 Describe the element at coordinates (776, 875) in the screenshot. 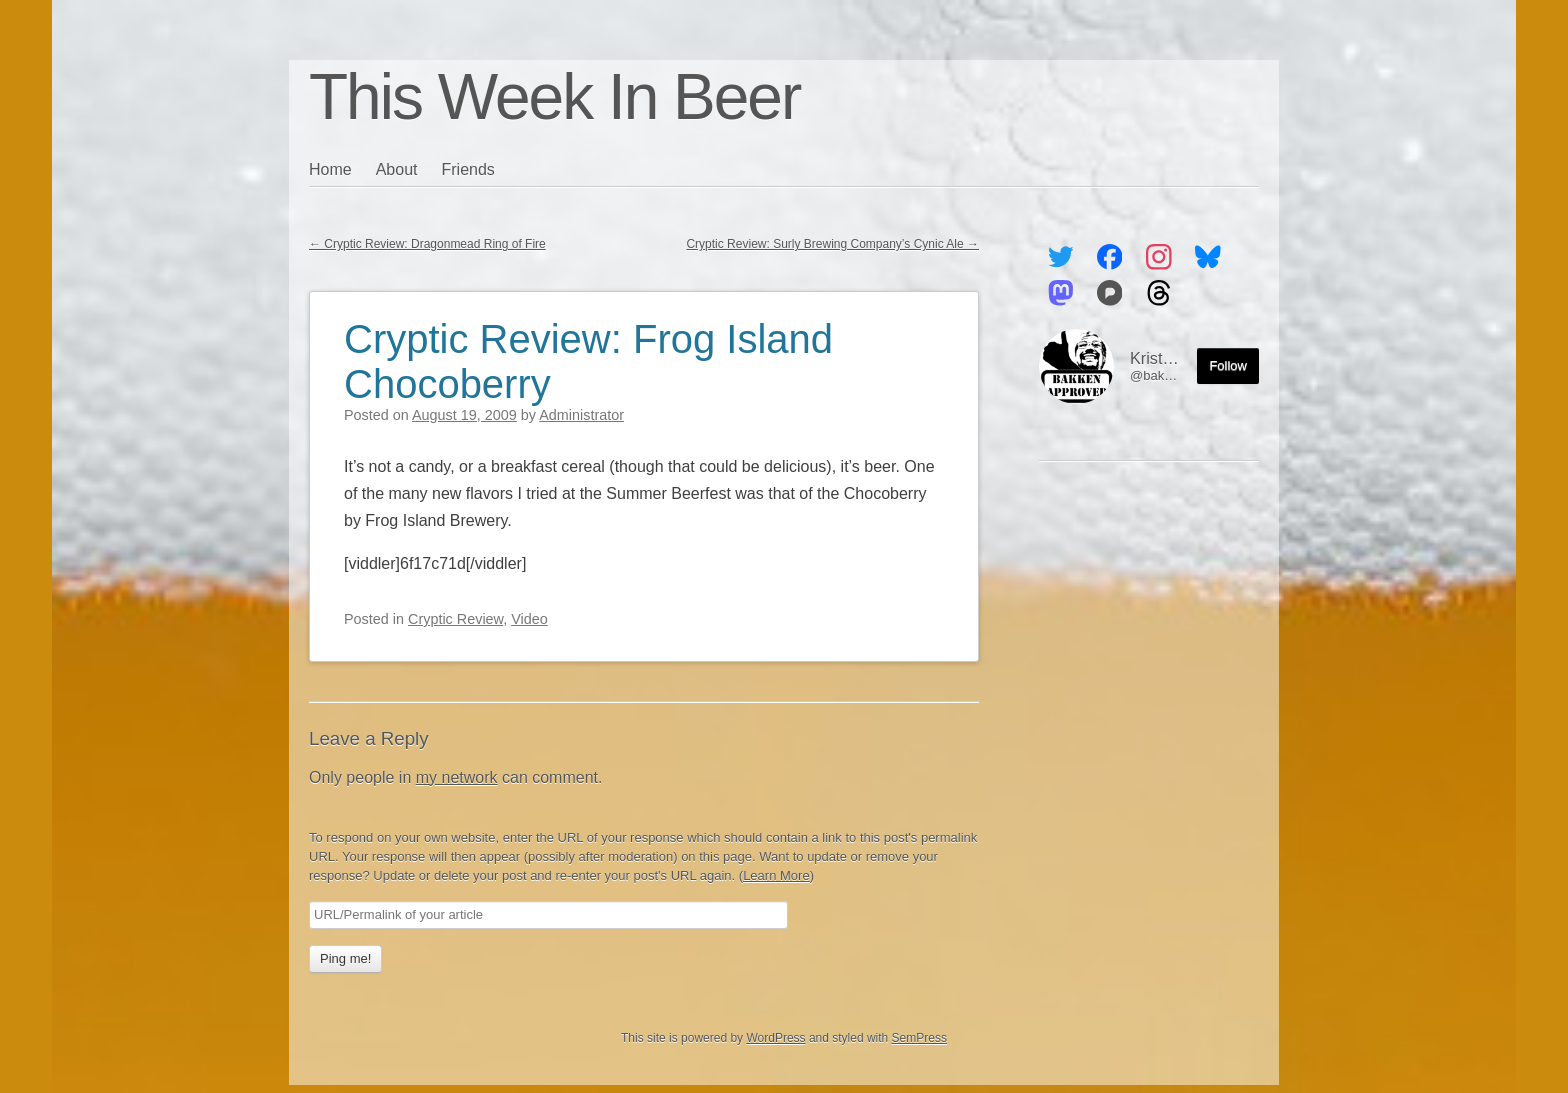

I see `Learn More` at that location.